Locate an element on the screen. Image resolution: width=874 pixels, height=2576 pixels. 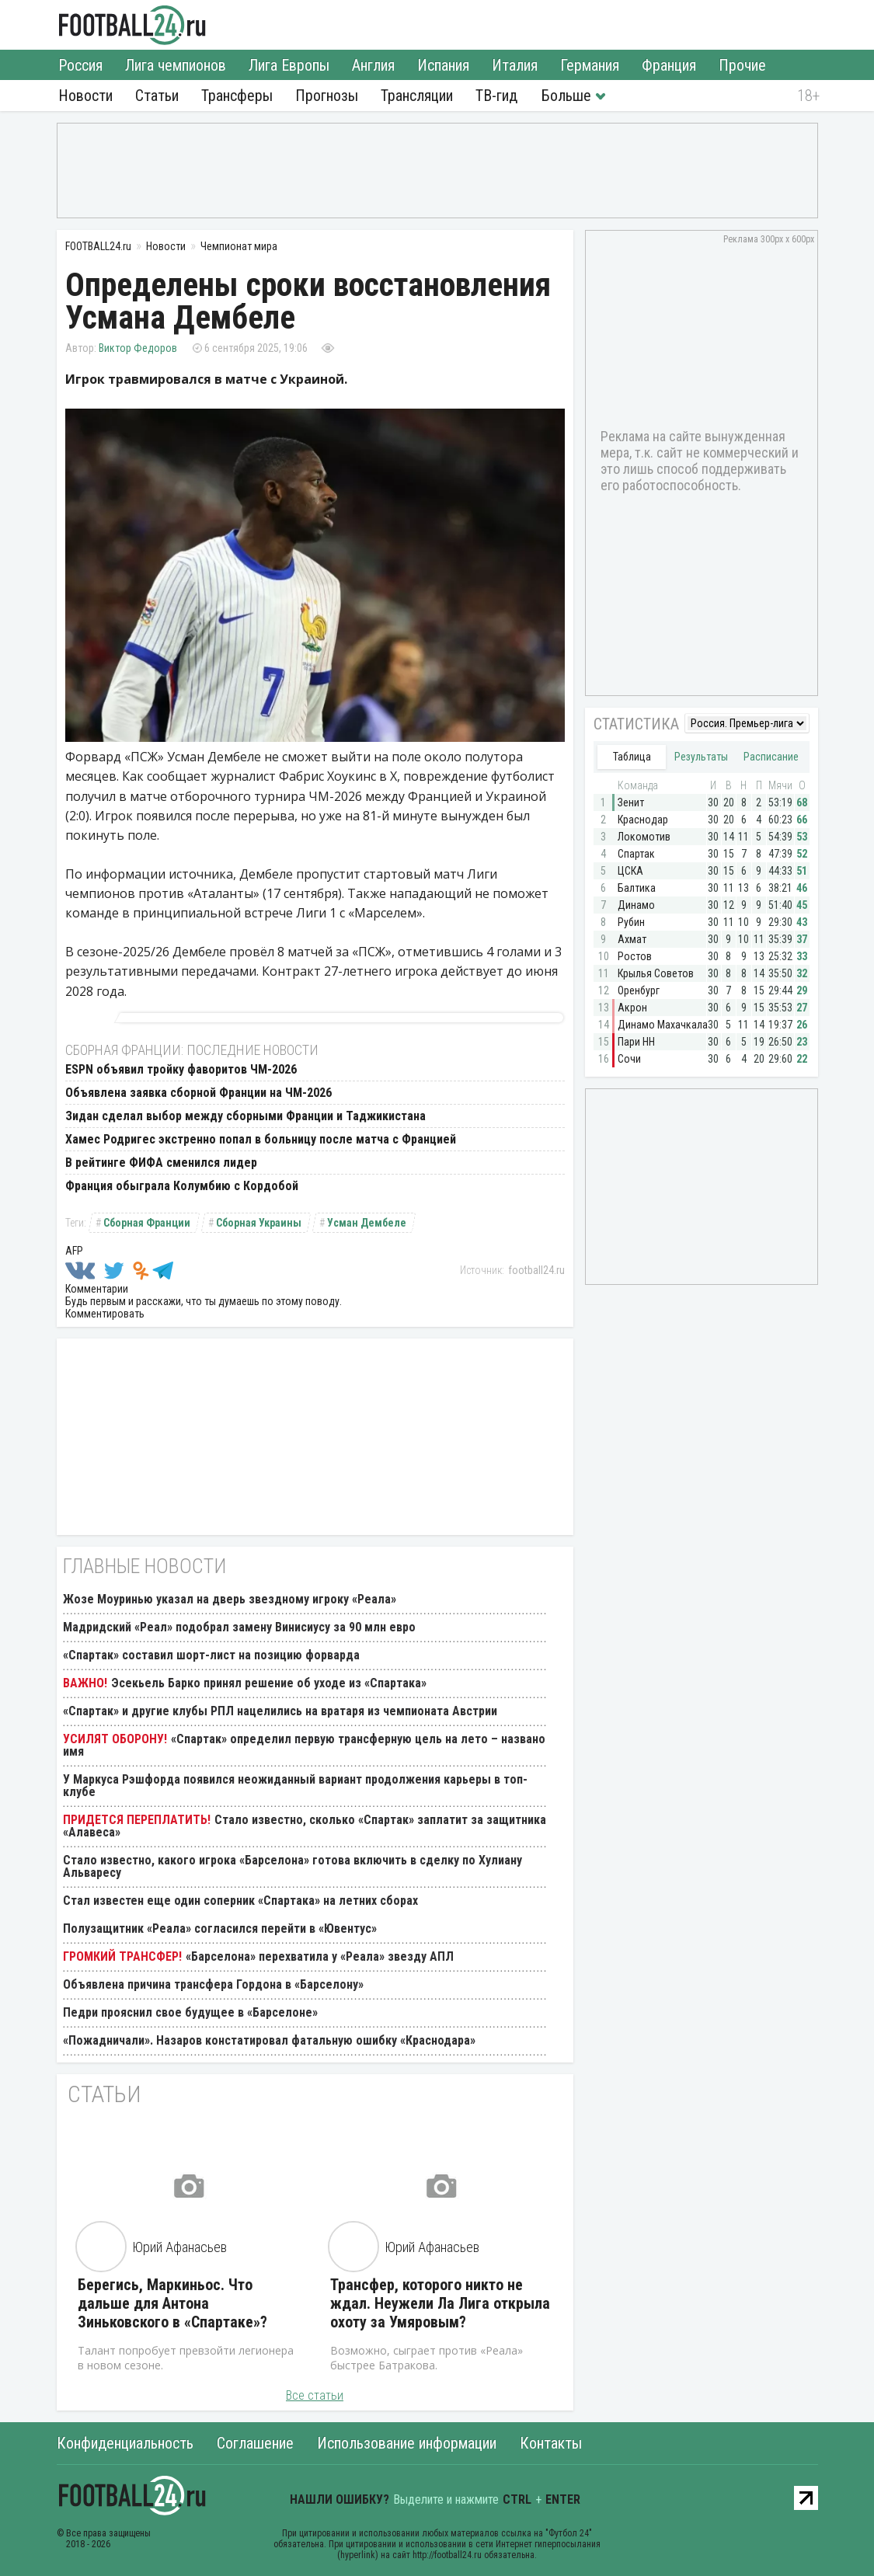
Трансферы is located at coordinates (237, 95).